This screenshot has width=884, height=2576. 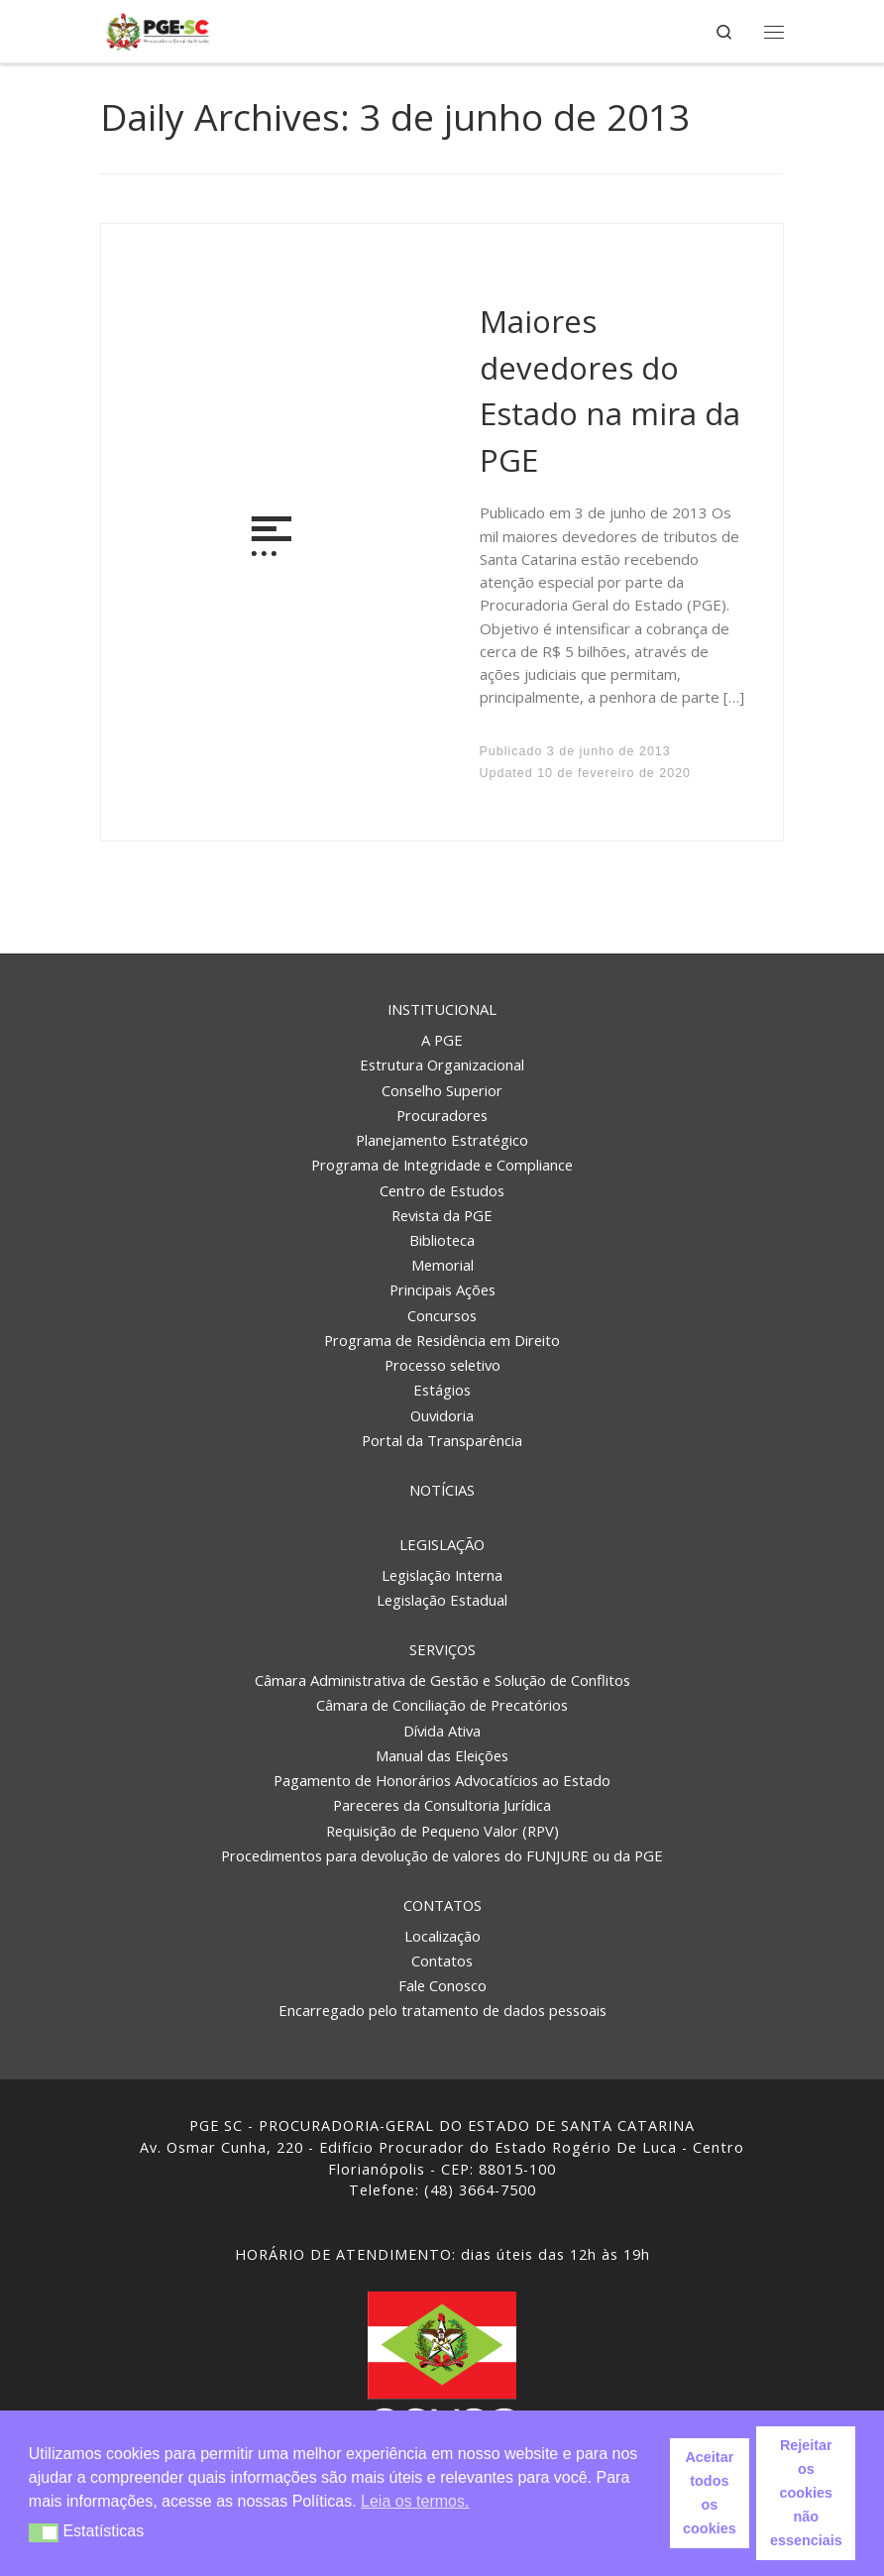 What do you see at coordinates (442, 1390) in the screenshot?
I see `Estágios` at bounding box center [442, 1390].